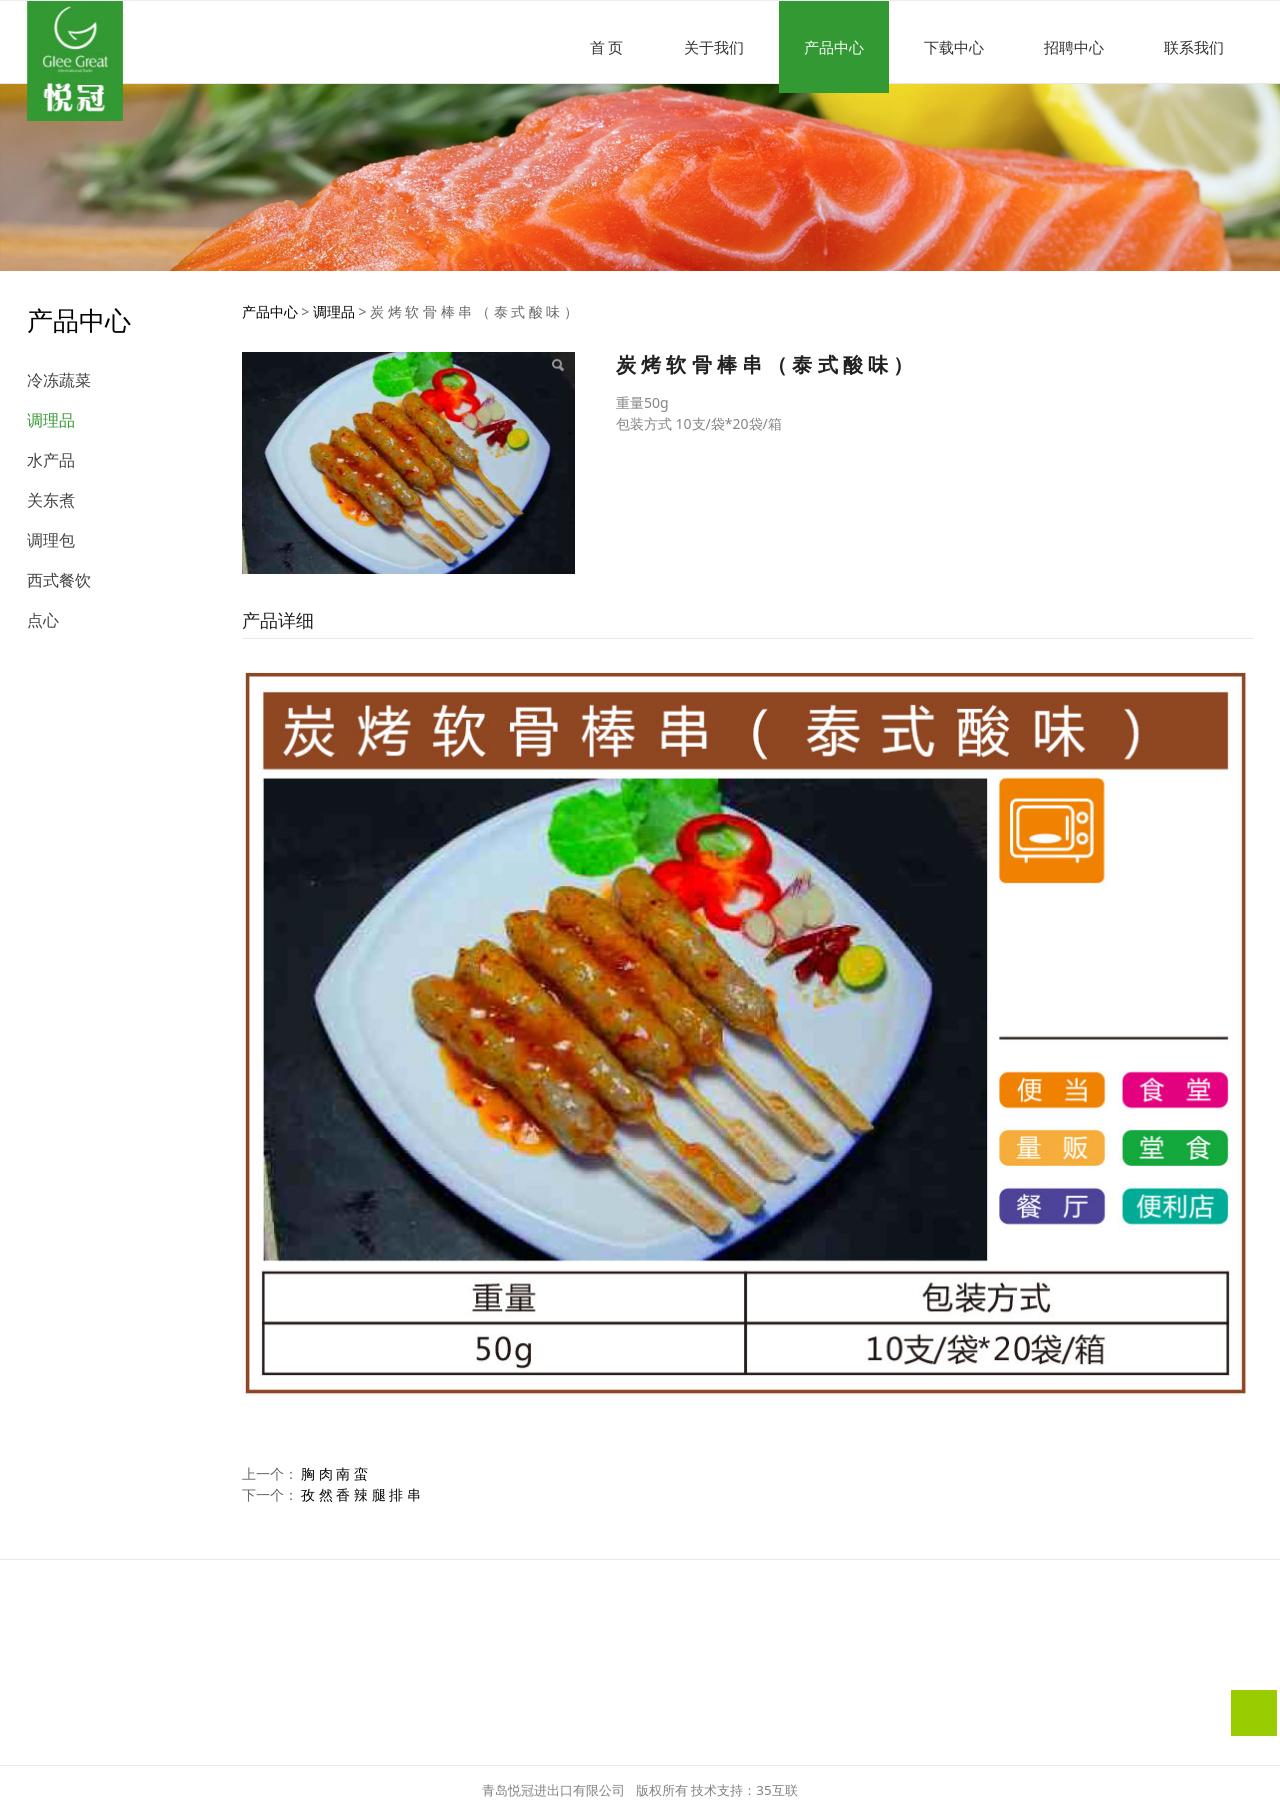  What do you see at coordinates (51, 500) in the screenshot?
I see `关东煮` at bounding box center [51, 500].